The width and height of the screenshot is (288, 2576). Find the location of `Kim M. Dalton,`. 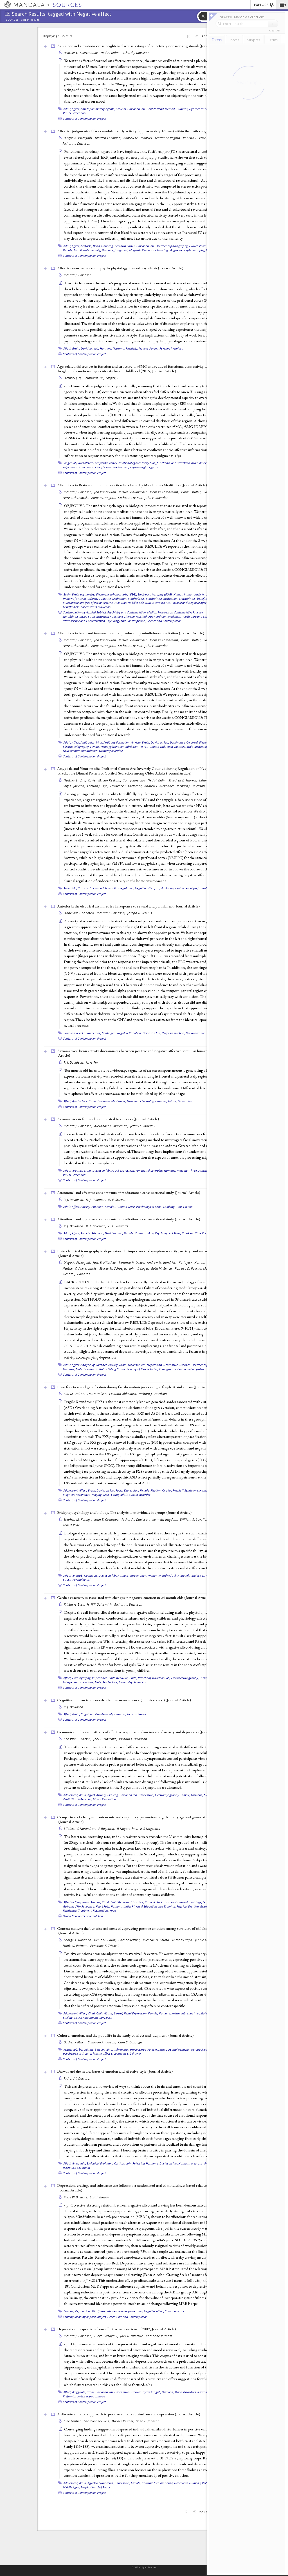

Kim M. Dalton, is located at coordinates (75, 1394).